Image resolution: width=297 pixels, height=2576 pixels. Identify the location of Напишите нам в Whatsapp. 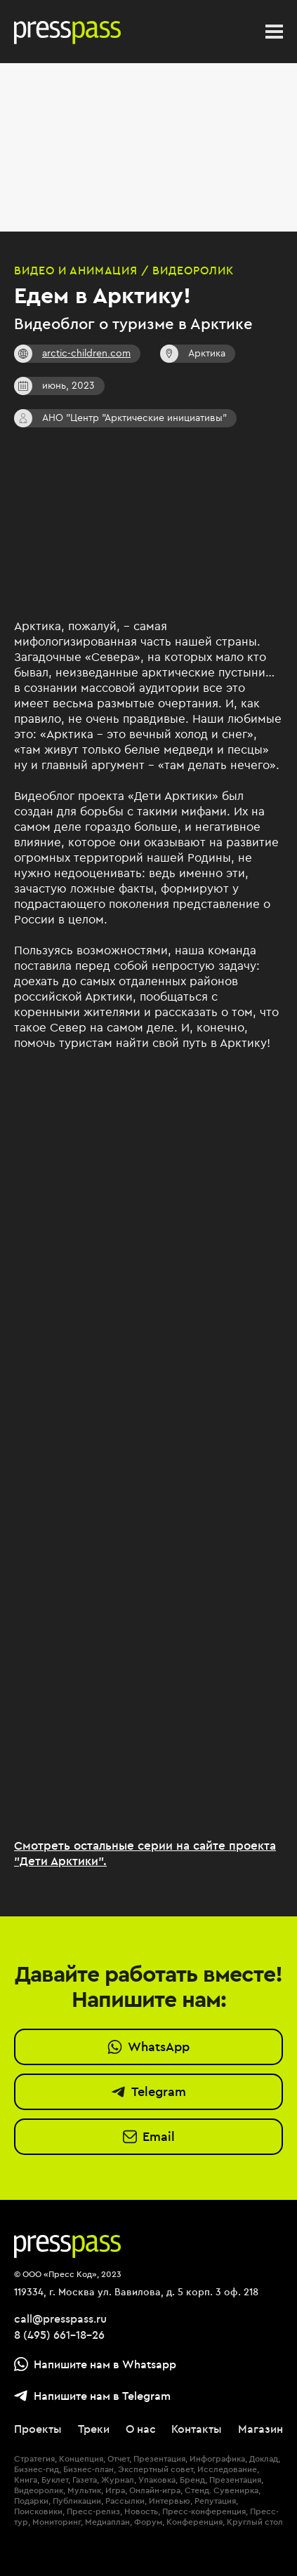
(95, 2364).